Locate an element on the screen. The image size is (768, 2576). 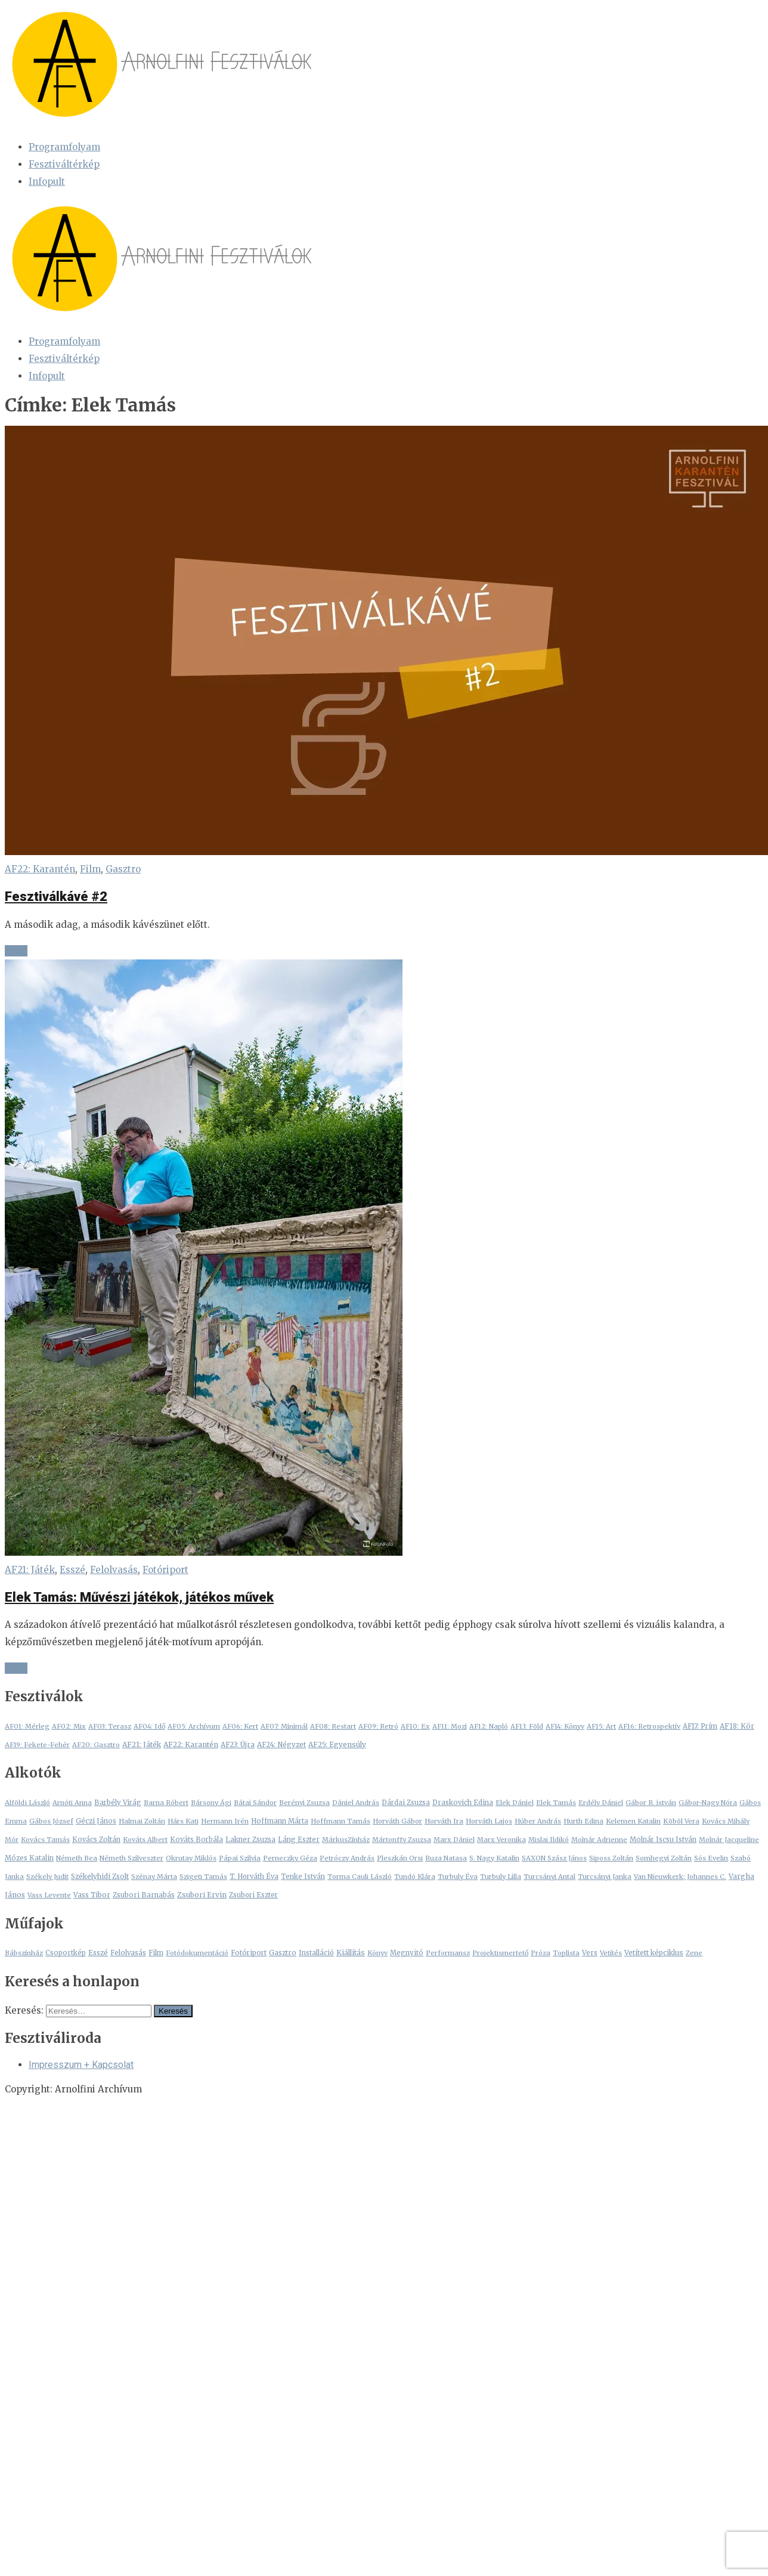
Horváth Lajos is located at coordinates (489, 1821).